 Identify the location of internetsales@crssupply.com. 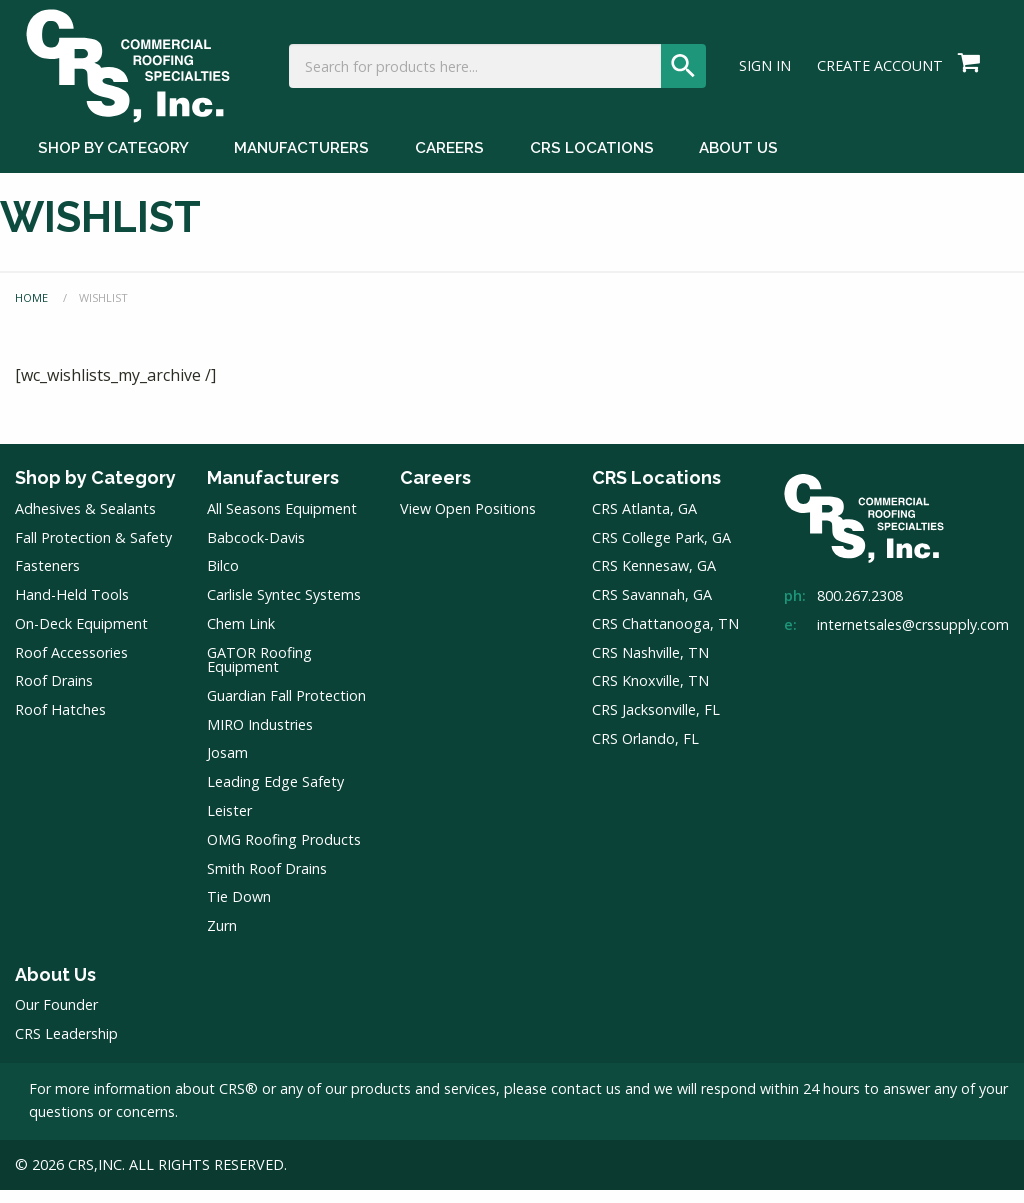
(913, 637).